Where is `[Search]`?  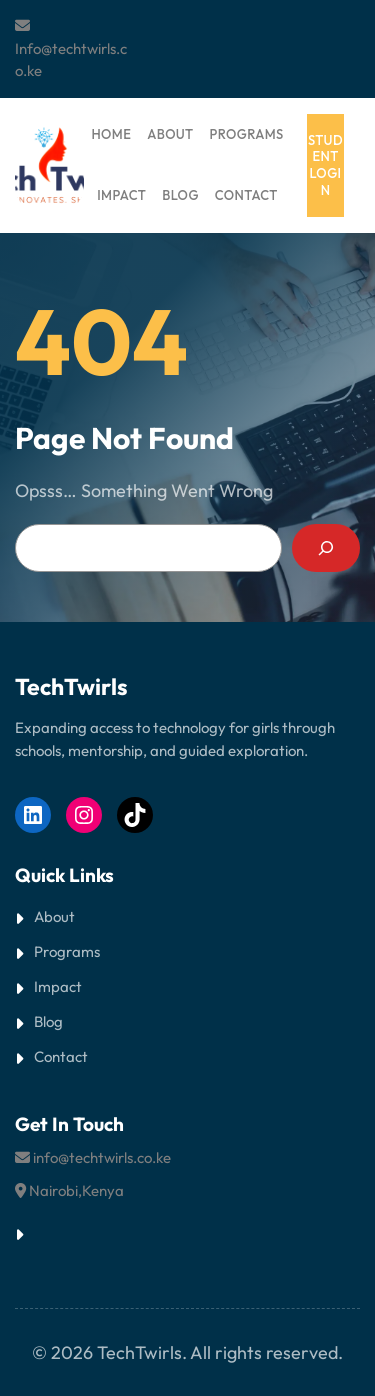
[Search] is located at coordinates (326, 548).